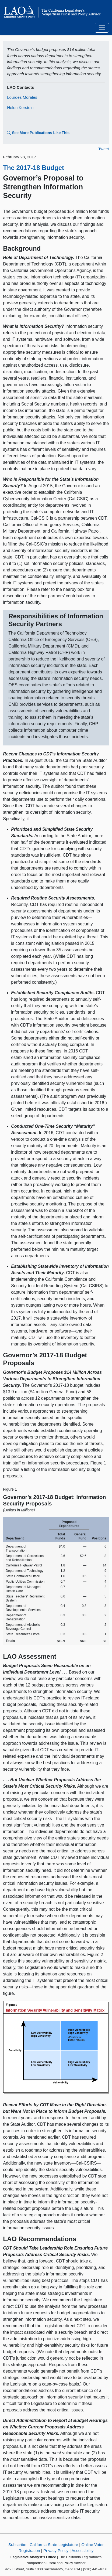 The width and height of the screenshot is (112, 2576). Describe the element at coordinates (54, 2544) in the screenshot. I see `California State Legislature` at that location.